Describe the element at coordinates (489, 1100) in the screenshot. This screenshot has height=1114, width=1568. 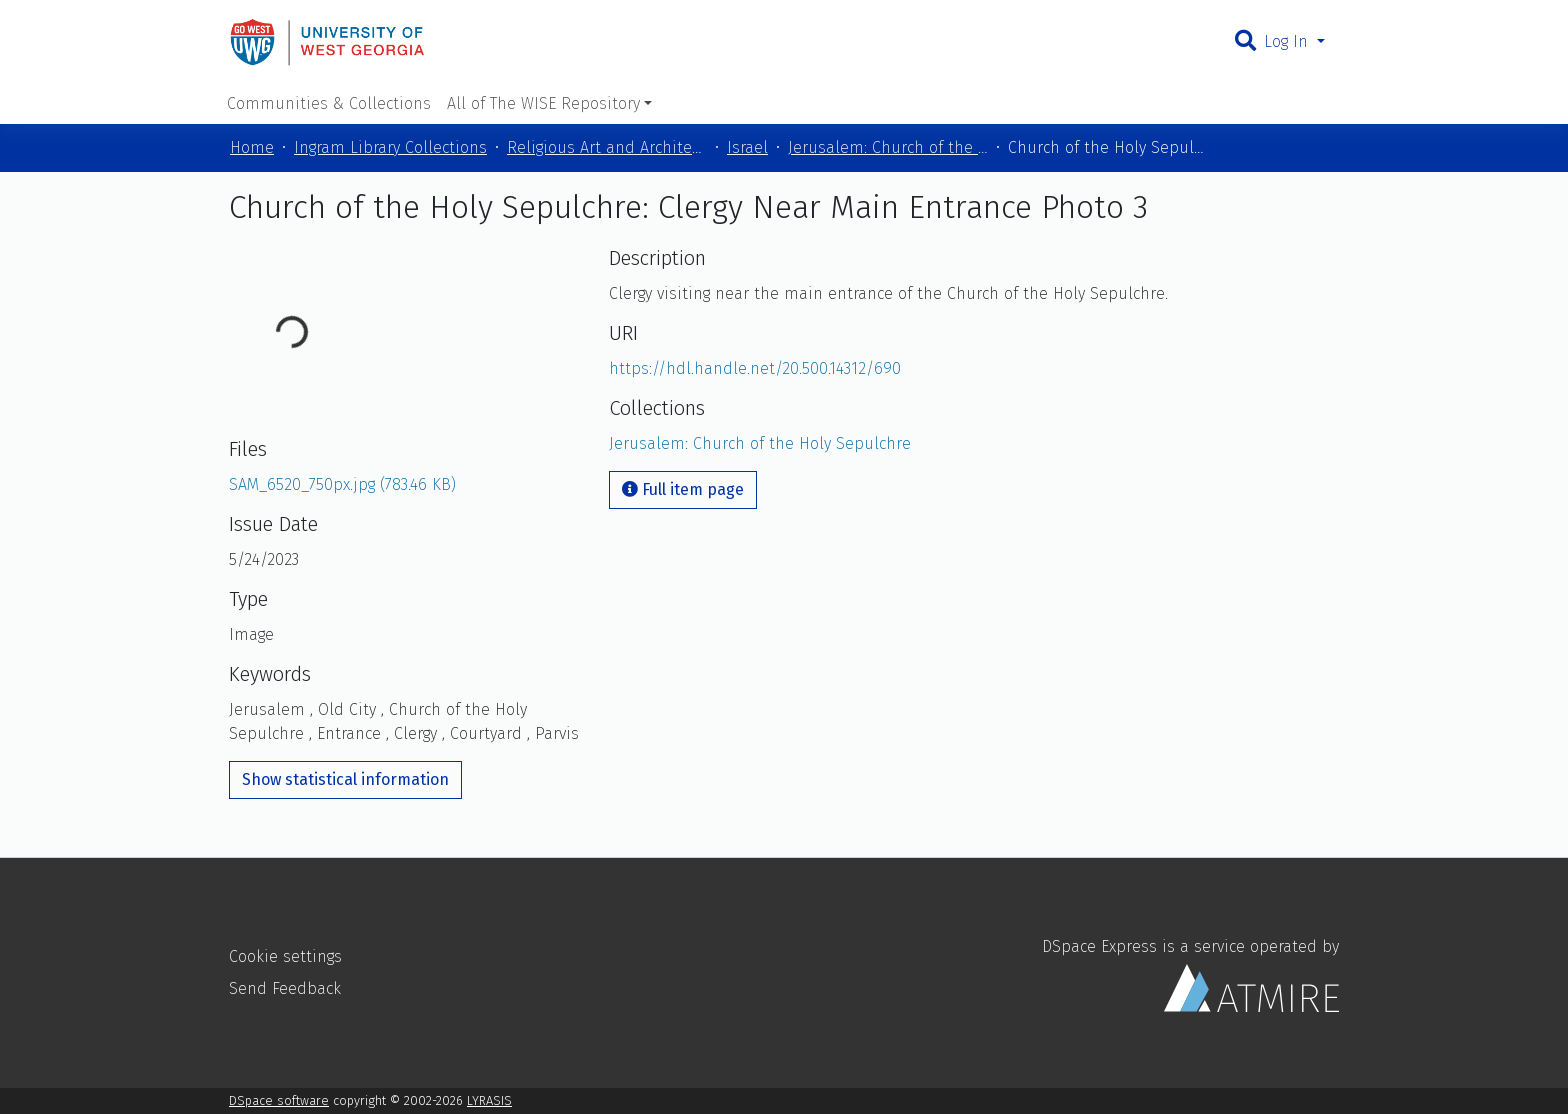
I see `LYRASIS` at that location.